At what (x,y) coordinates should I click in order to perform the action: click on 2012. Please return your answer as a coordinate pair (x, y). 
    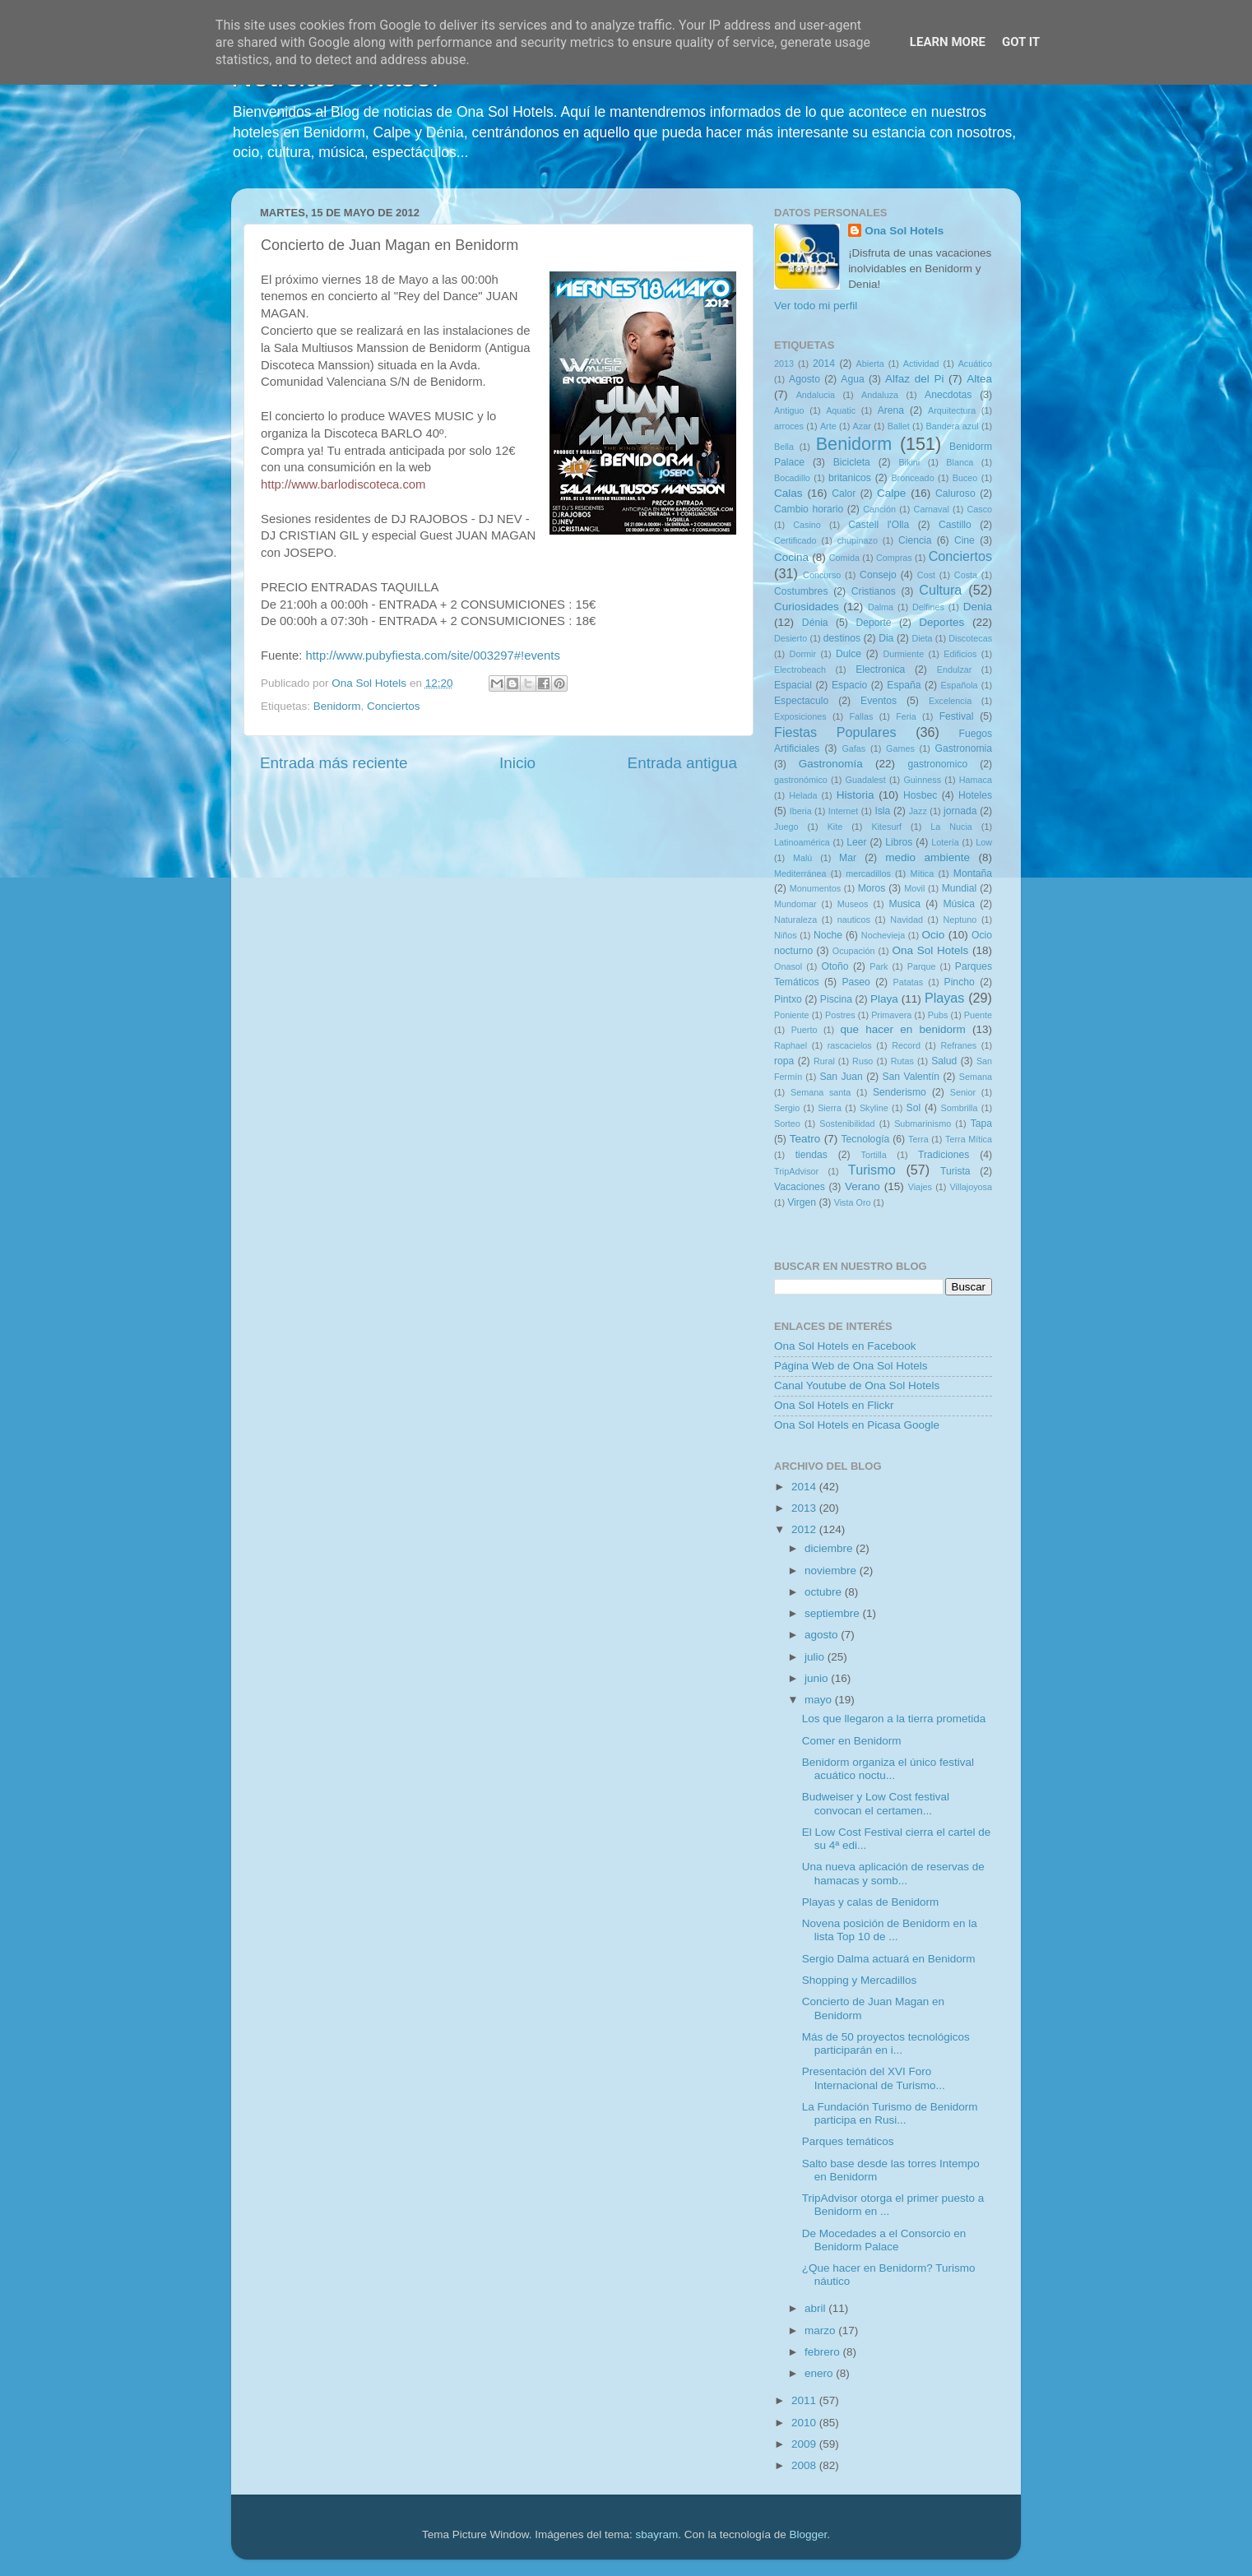
    Looking at the image, I should click on (805, 1529).